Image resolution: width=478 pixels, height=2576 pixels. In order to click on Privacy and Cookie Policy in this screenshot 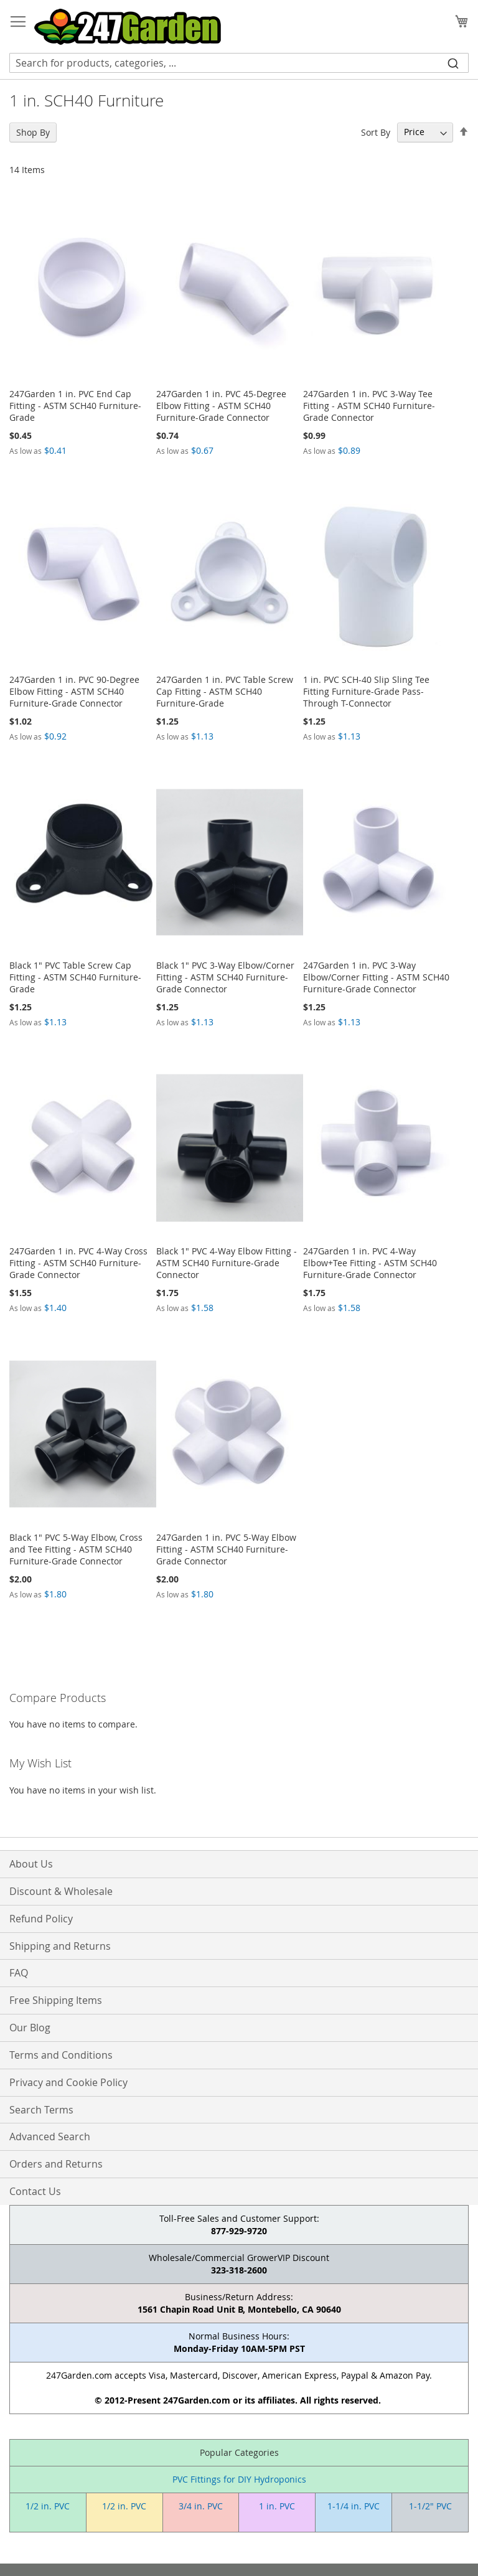, I will do `click(68, 2082)`.